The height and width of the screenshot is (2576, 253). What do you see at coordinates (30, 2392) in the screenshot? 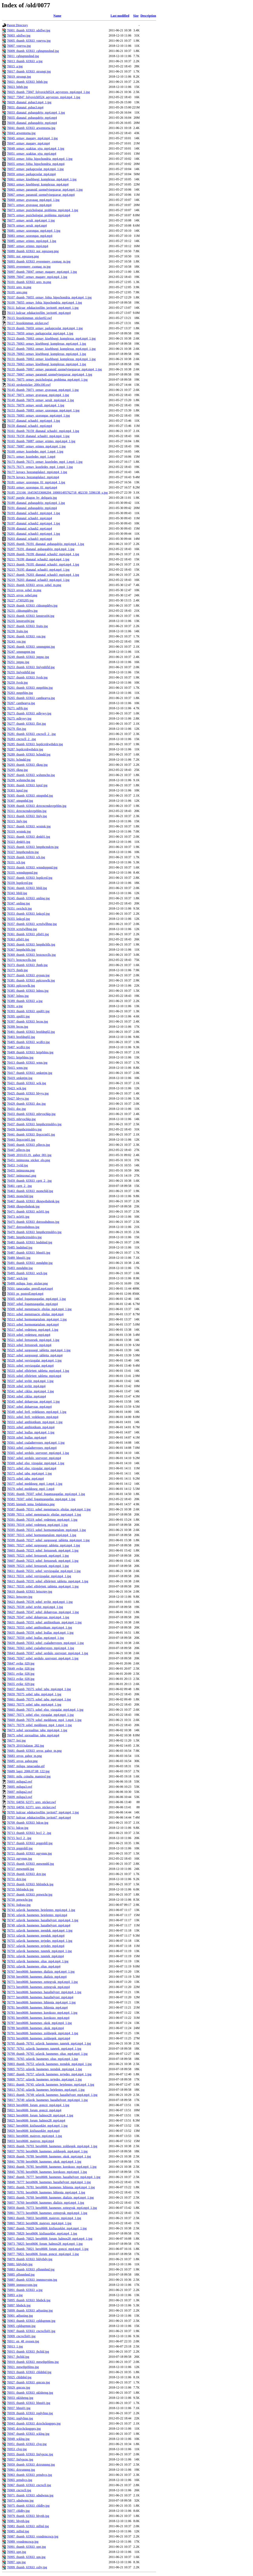
I see `76931_thumb_63X63_nklshrtng.jpg` at bounding box center [30, 2392].